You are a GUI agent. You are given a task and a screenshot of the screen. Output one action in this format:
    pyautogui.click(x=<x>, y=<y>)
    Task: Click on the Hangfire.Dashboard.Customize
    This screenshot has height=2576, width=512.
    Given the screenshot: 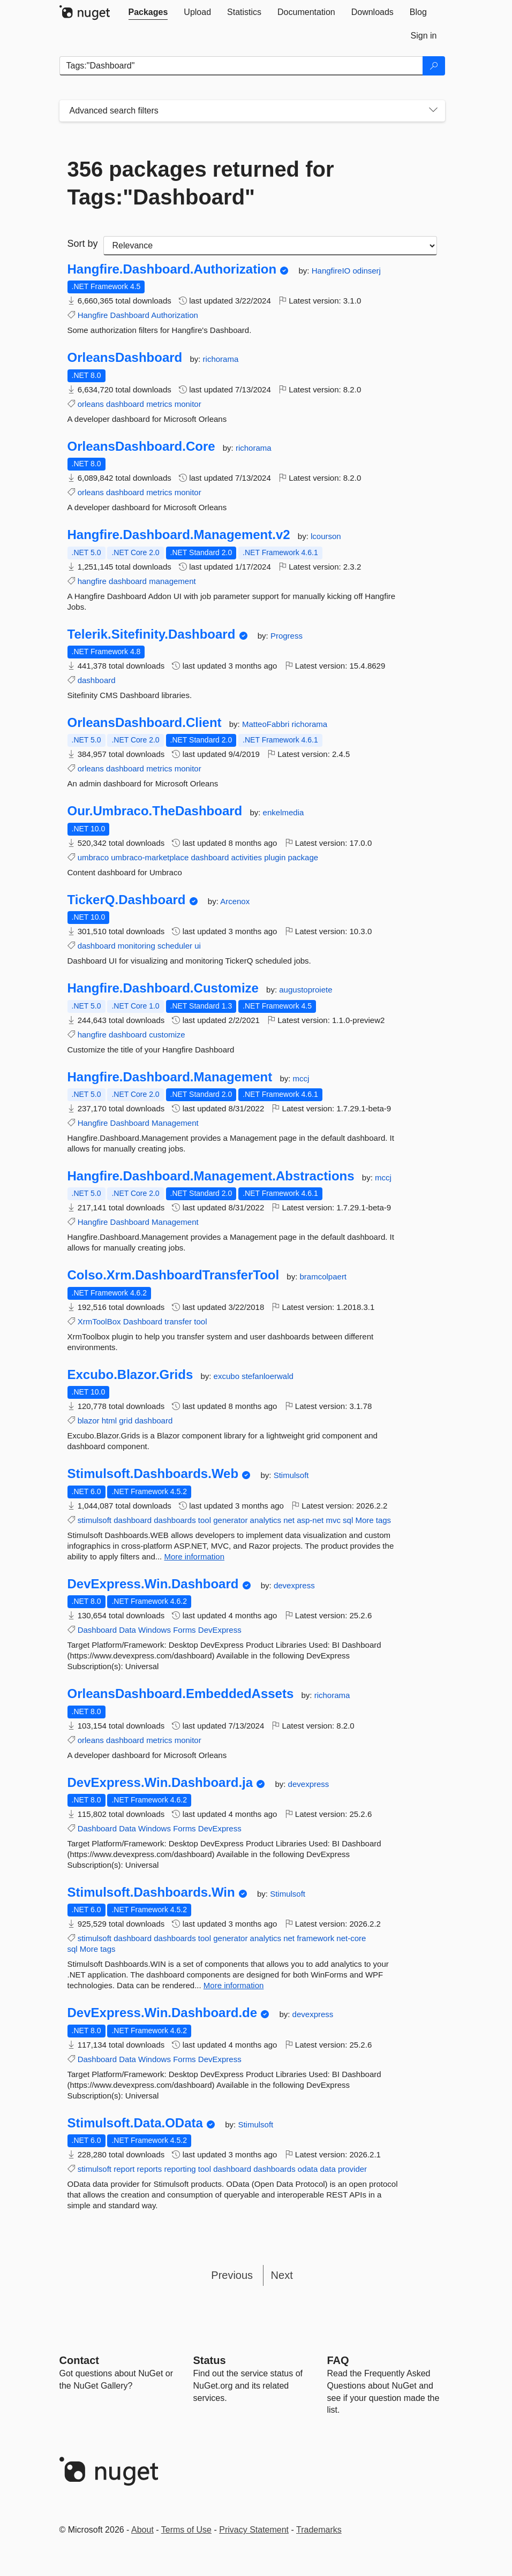 What is the action you would take?
    pyautogui.click(x=163, y=988)
    